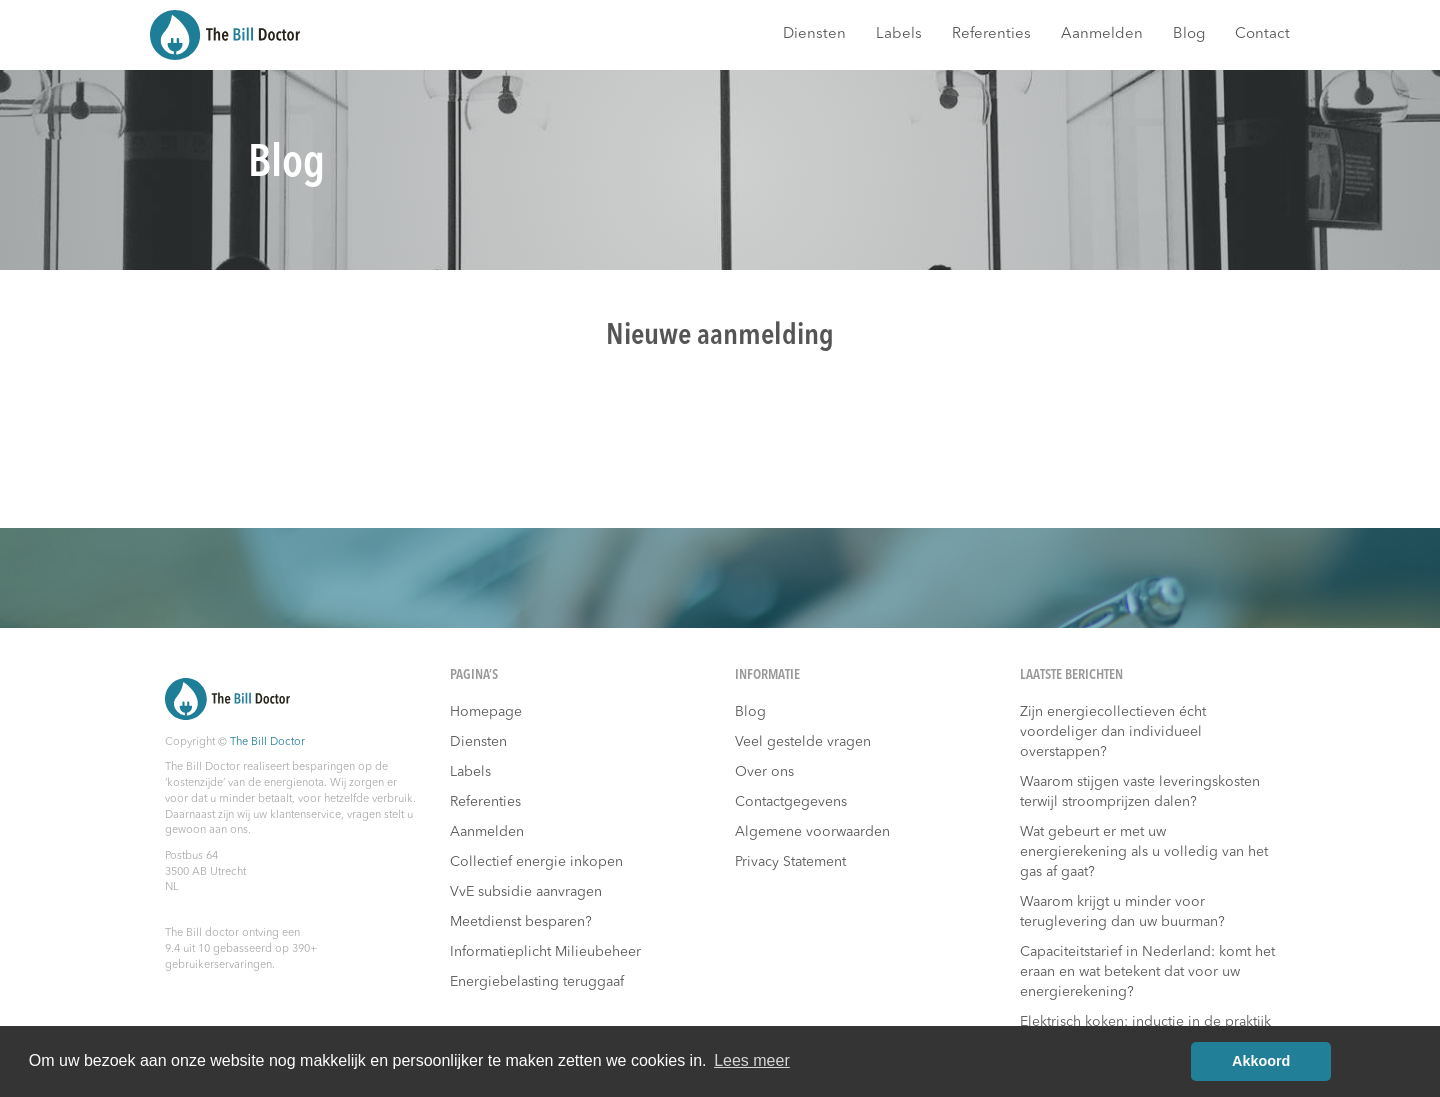 The width and height of the screenshot is (1440, 1097). Describe the element at coordinates (812, 832) in the screenshot. I see `Algemene voorwaarden` at that location.